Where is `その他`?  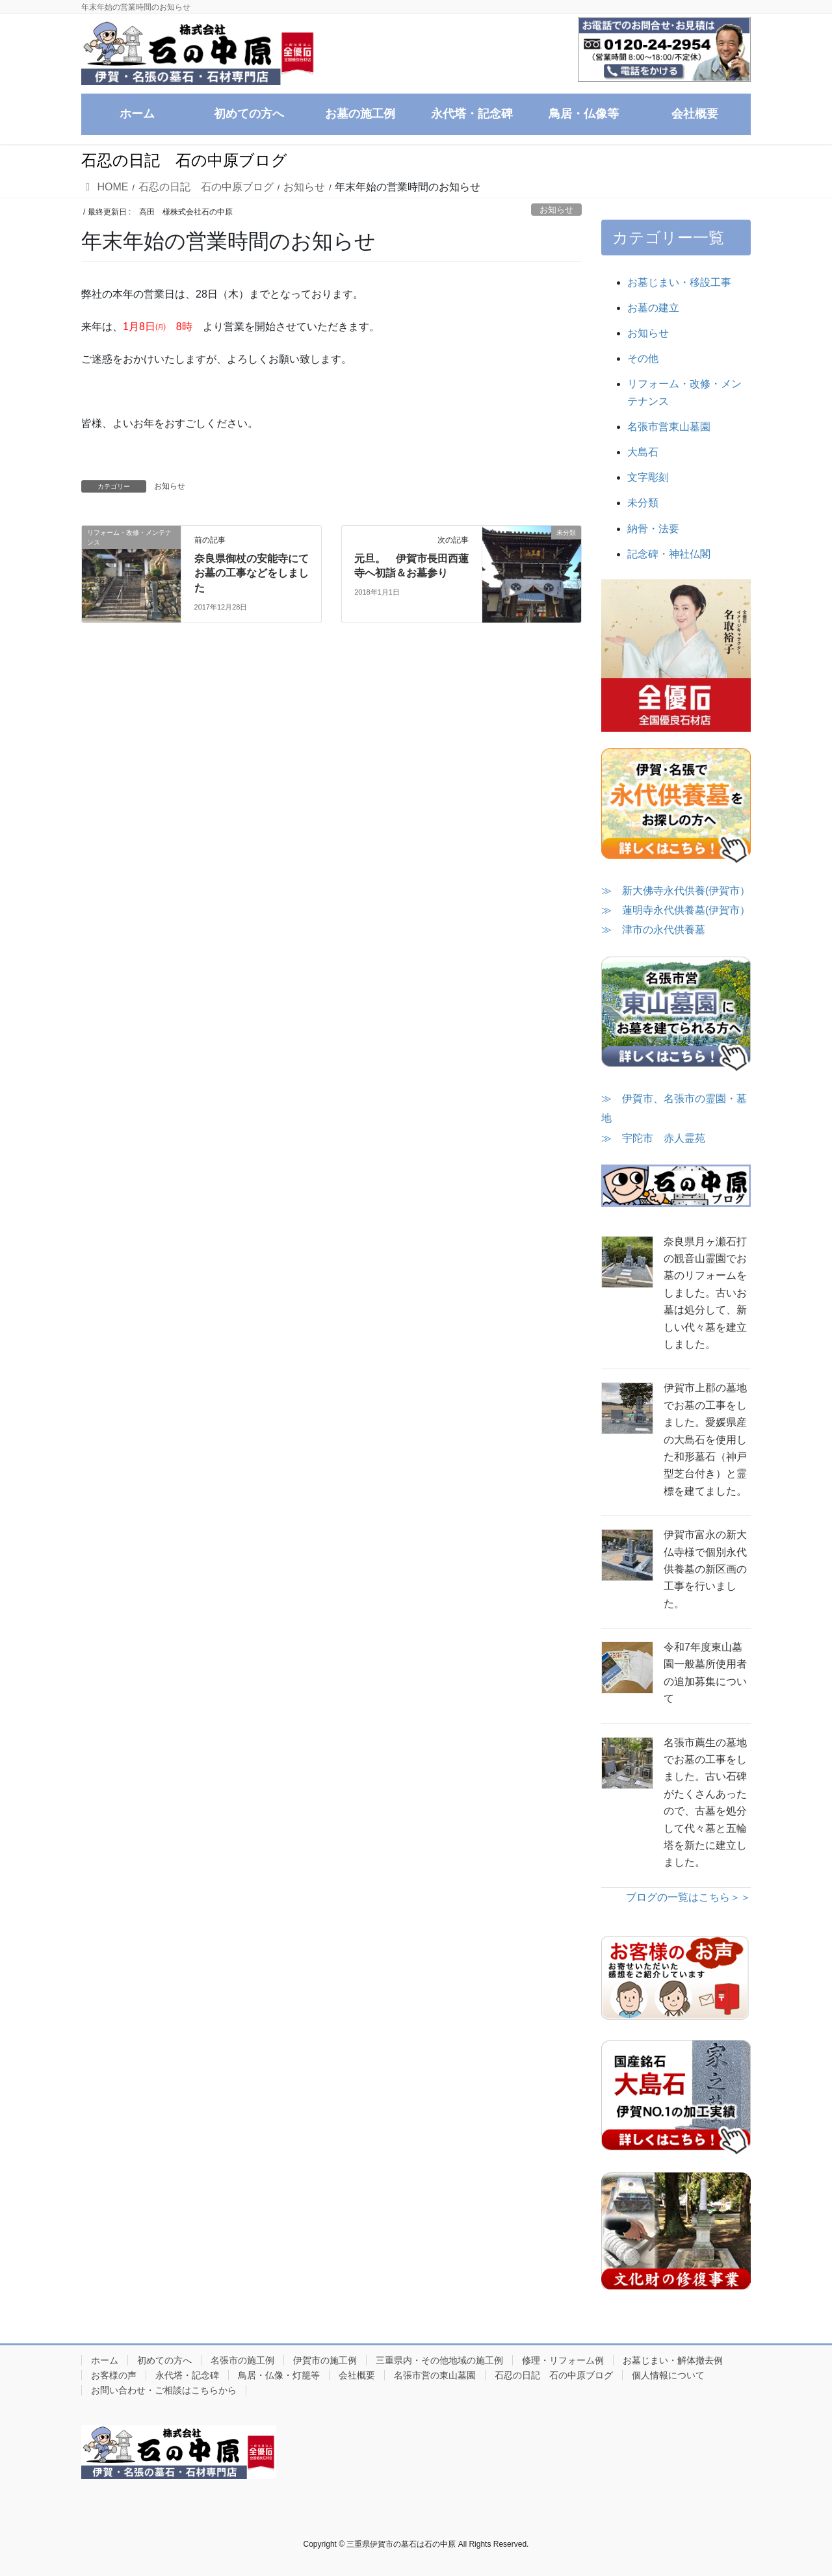 その他 is located at coordinates (642, 358).